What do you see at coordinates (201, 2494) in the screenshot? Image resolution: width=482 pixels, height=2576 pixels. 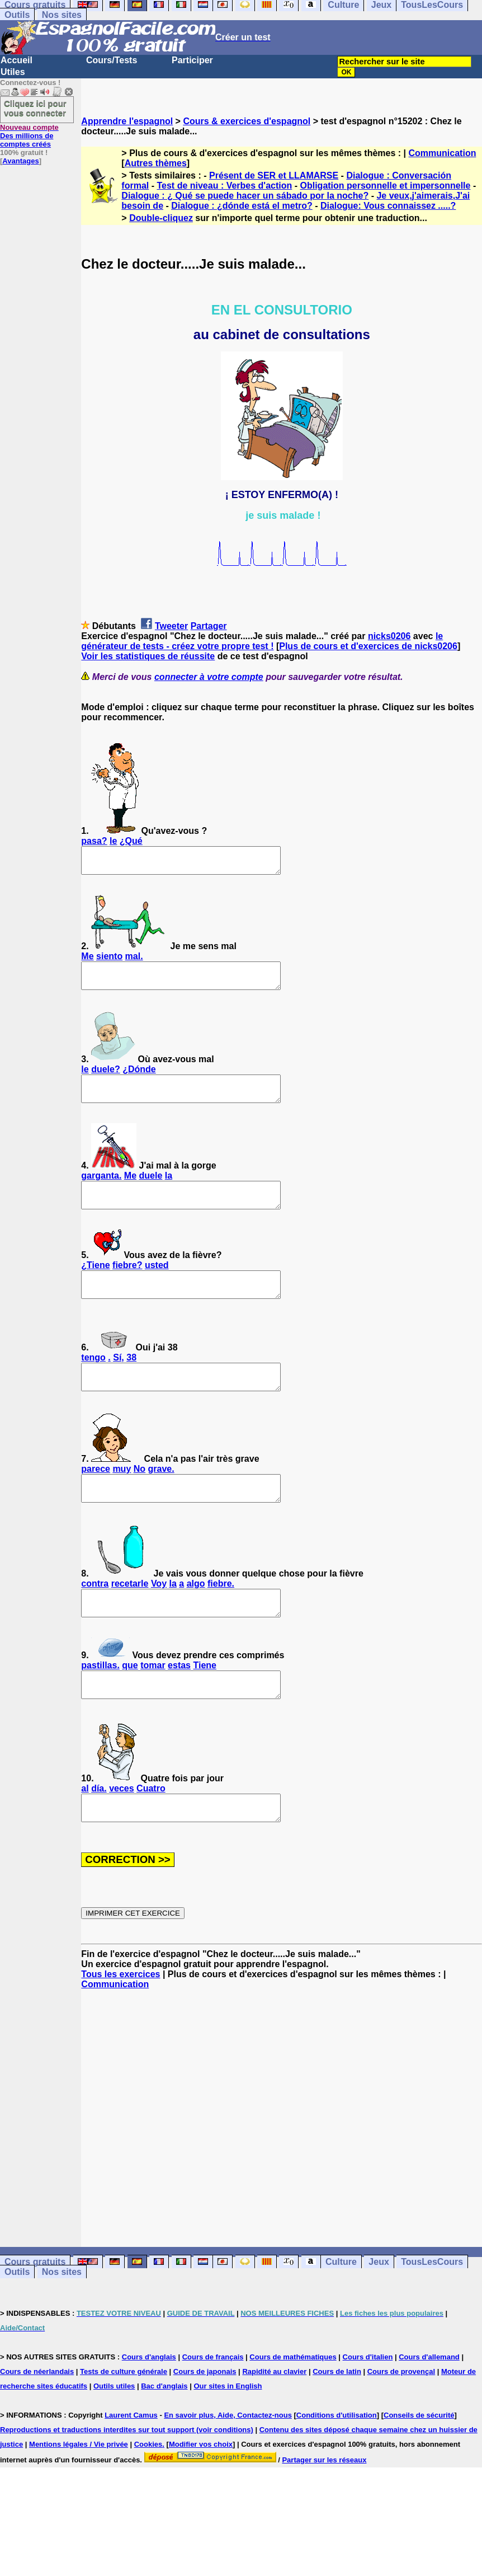 I see `Modifier vos choix` at bounding box center [201, 2494].